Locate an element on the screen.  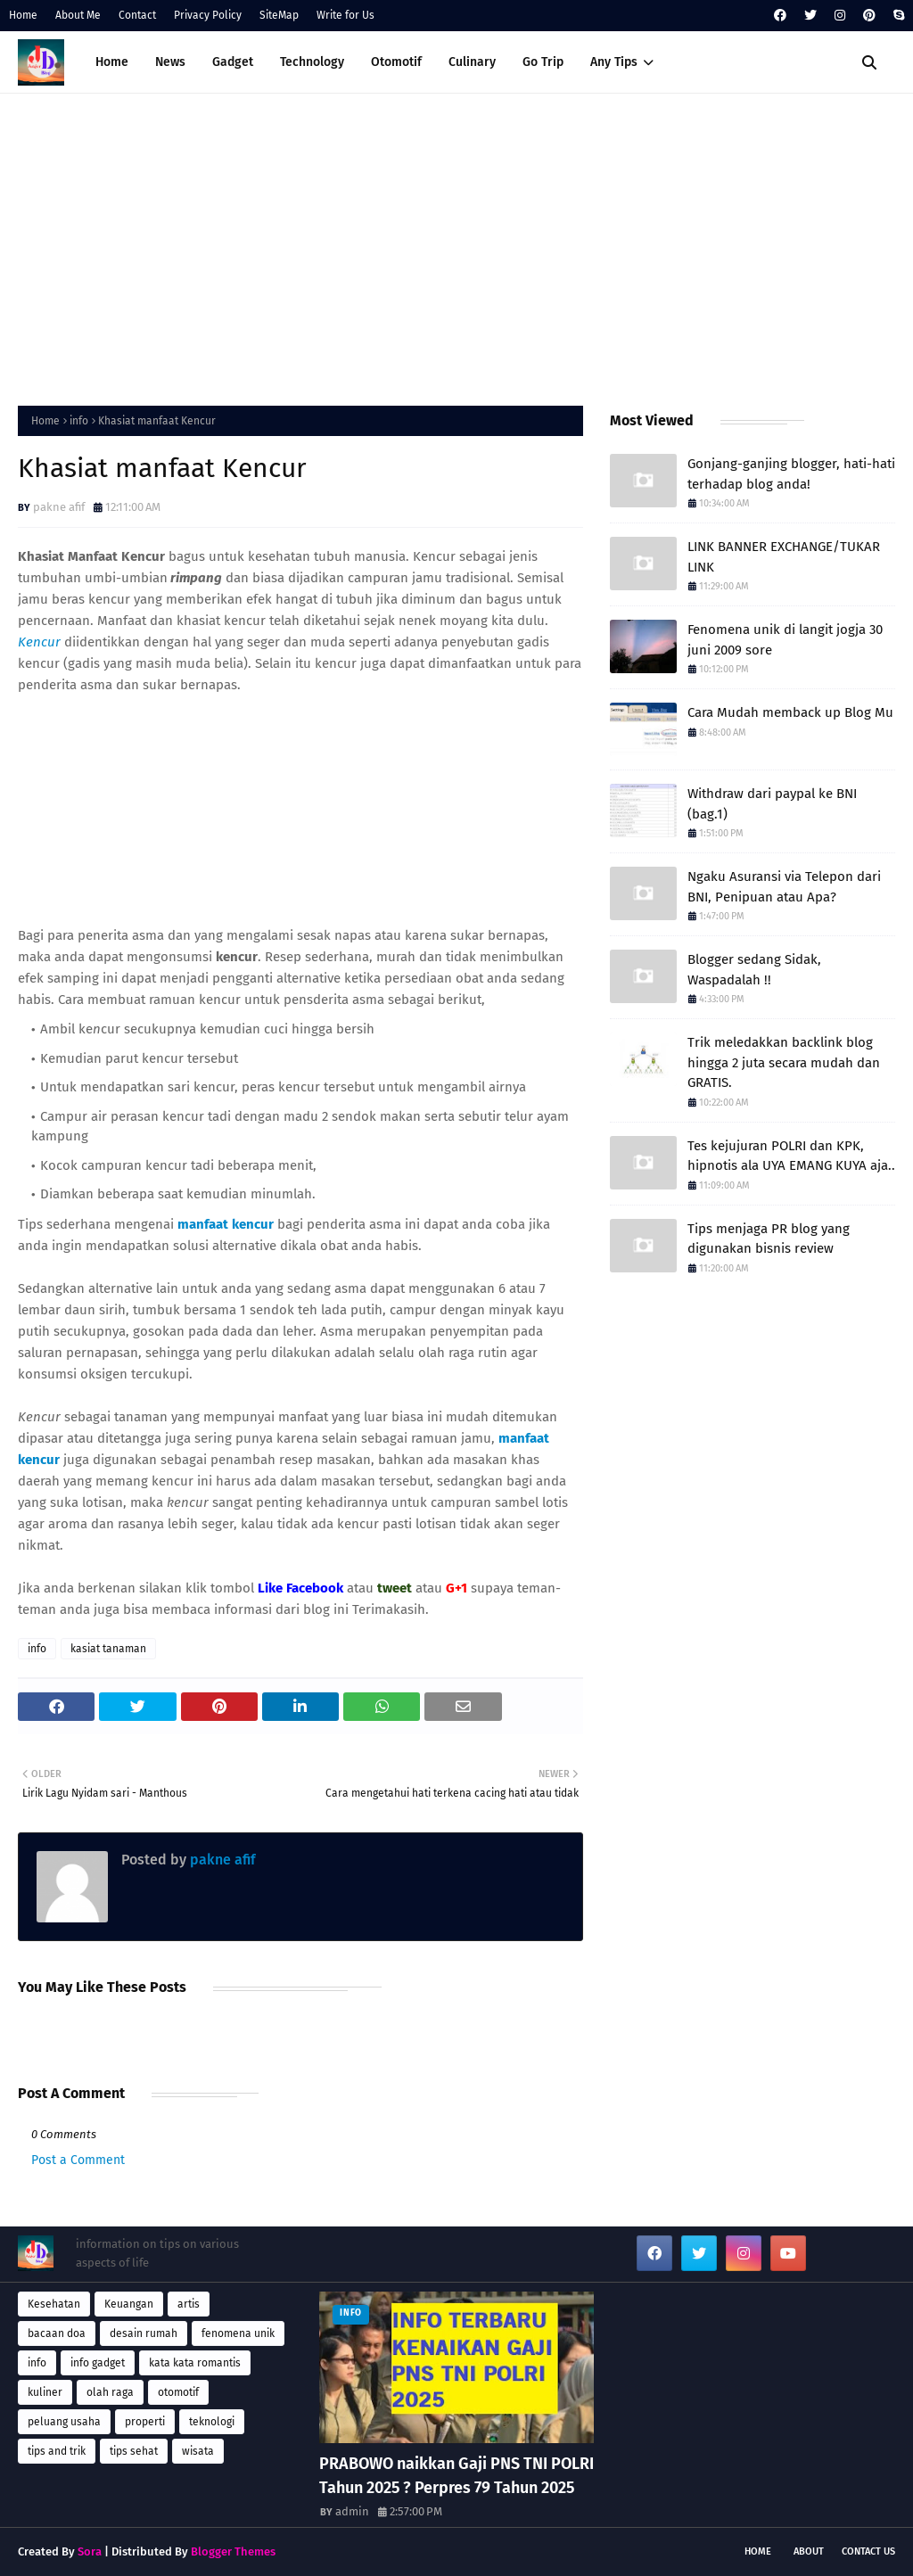
Otomotif [menuitem] is located at coordinates (396, 62).